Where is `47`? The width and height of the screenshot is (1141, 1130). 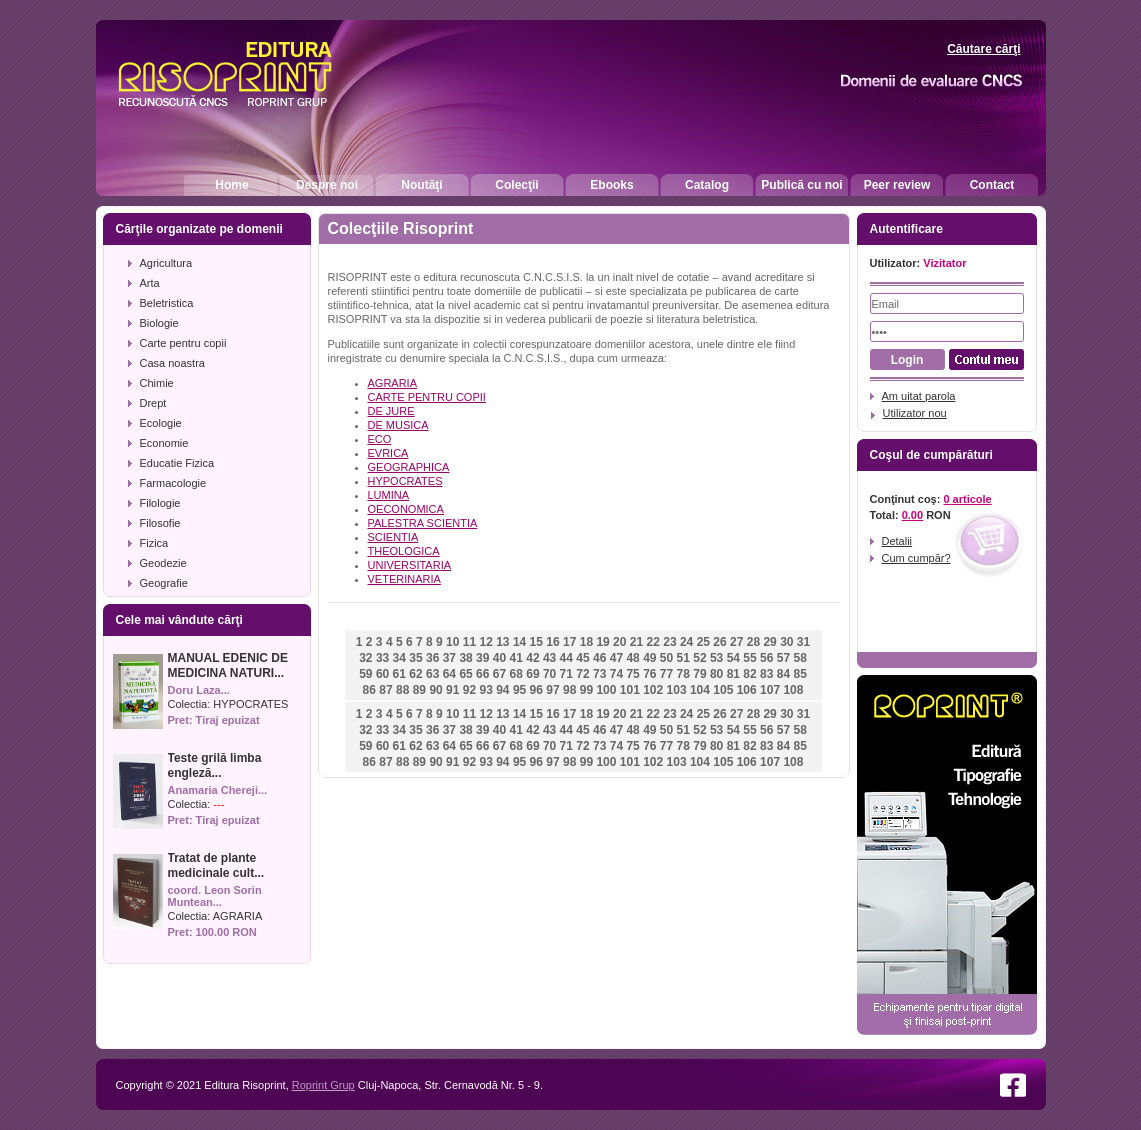
47 is located at coordinates (616, 658).